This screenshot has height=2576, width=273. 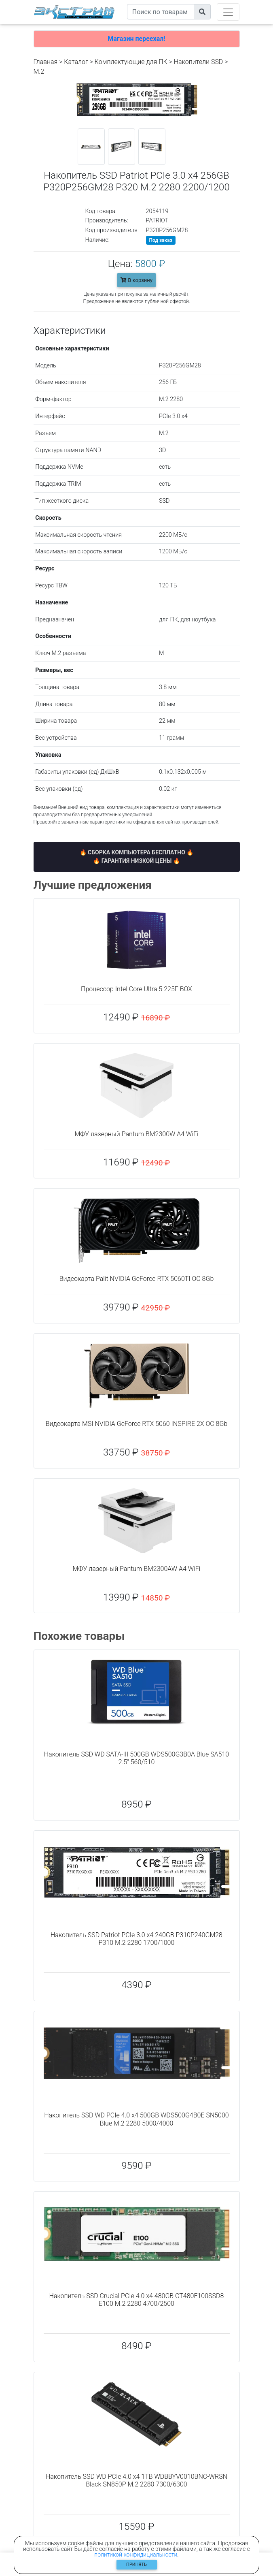 I want to click on В корзину, so click(x=136, y=280).